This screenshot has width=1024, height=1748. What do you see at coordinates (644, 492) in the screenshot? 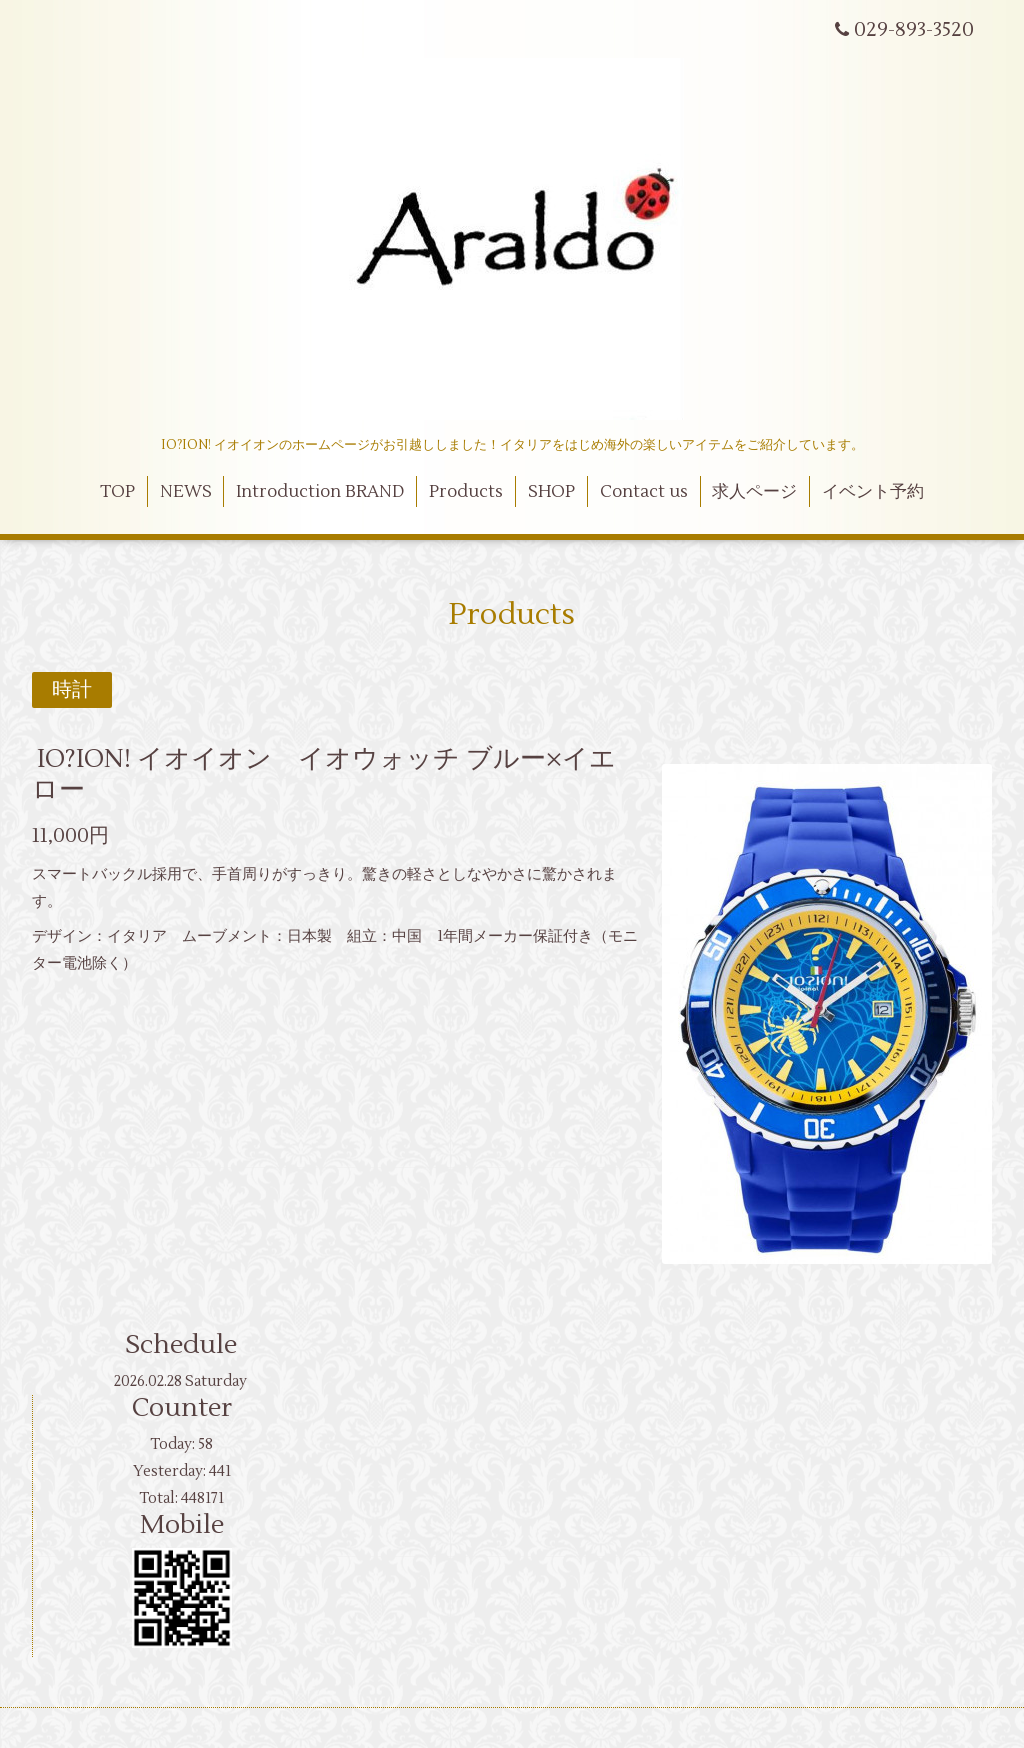
I see `Contact us` at bounding box center [644, 492].